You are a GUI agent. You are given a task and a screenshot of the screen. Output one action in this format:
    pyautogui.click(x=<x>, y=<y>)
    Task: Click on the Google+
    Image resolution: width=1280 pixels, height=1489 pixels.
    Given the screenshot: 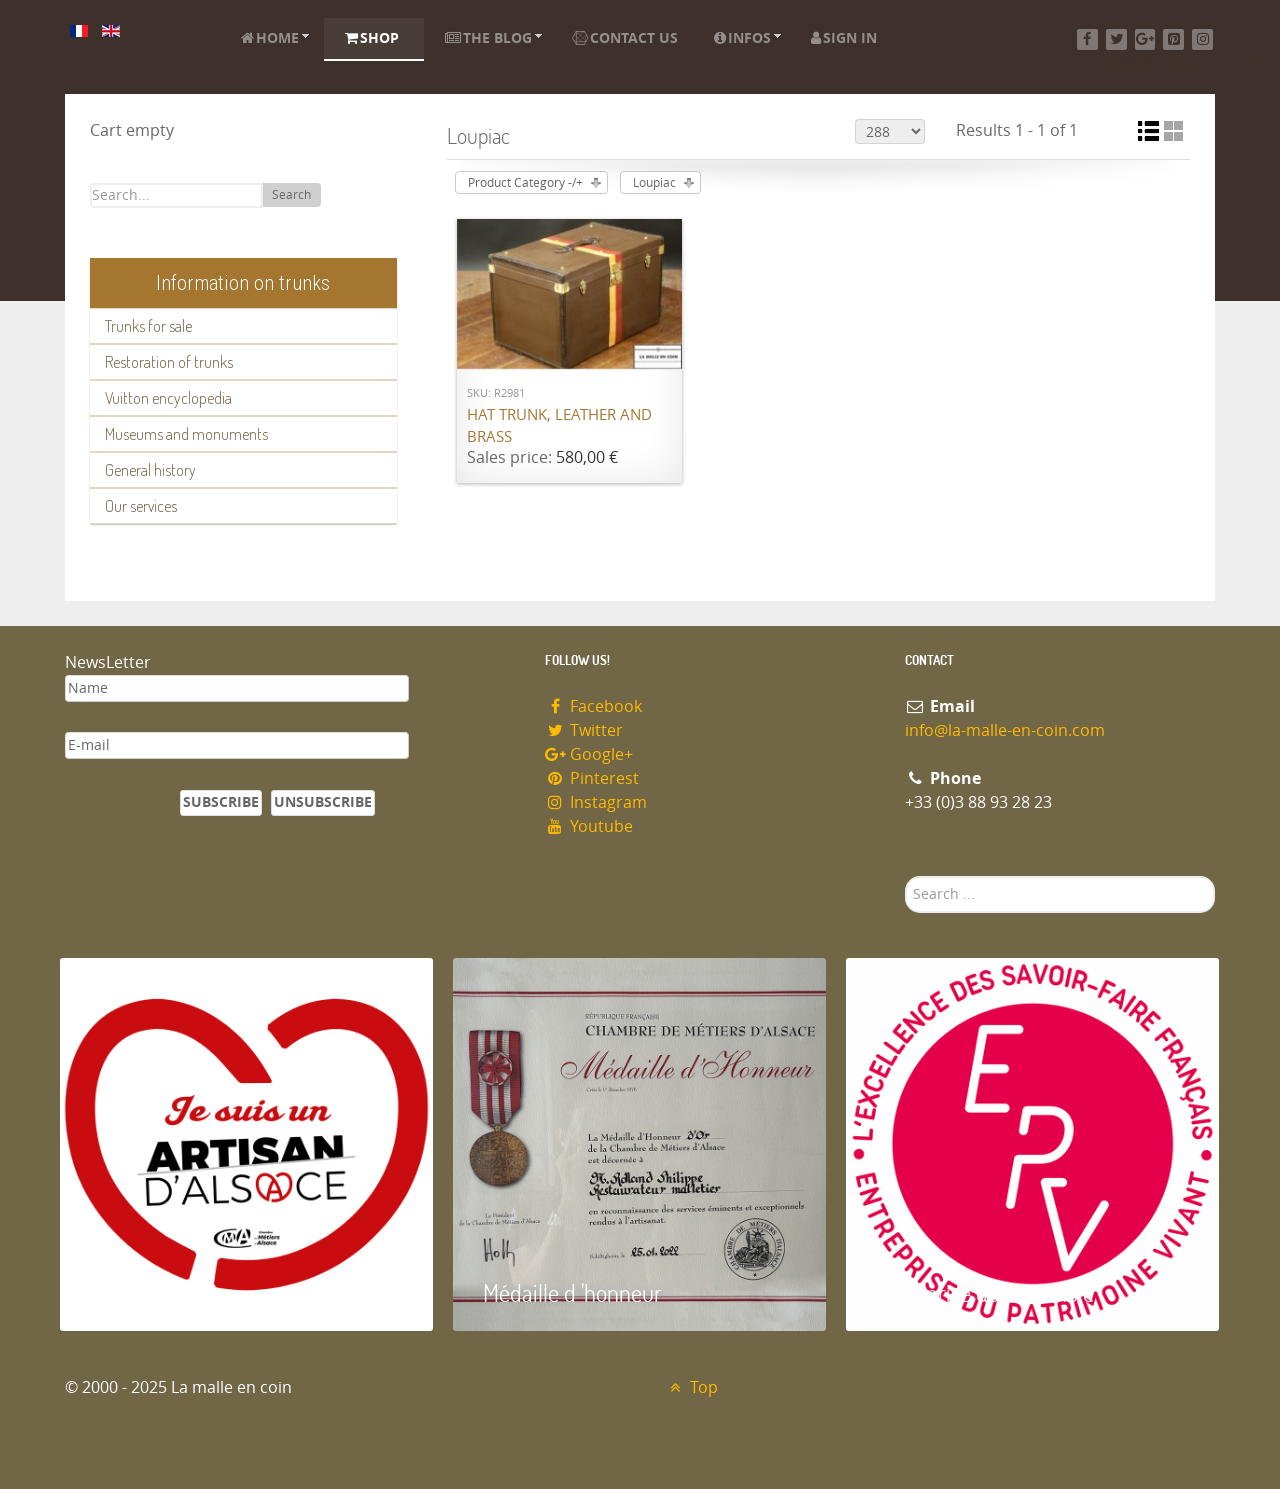 What is the action you would take?
    pyautogui.click(x=589, y=754)
    